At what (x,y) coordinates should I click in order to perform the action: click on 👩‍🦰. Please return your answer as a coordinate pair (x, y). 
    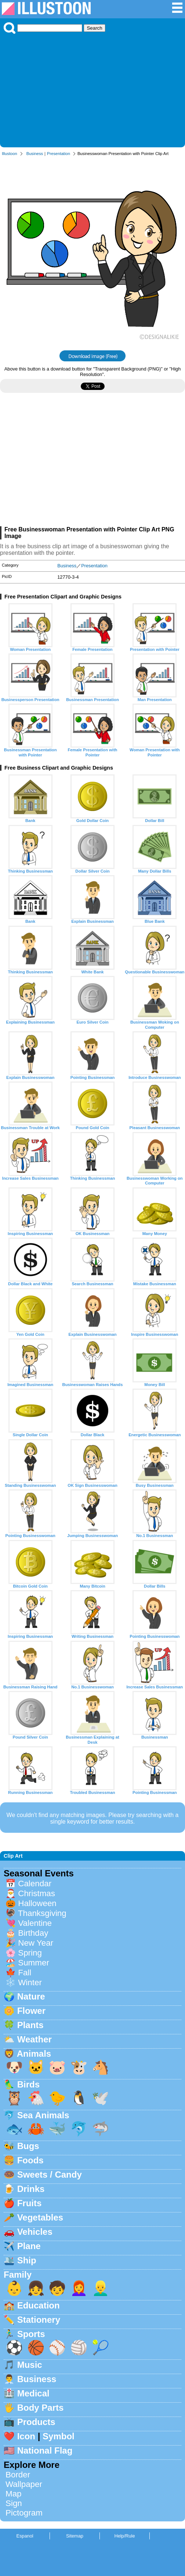
    Looking at the image, I should click on (79, 2288).